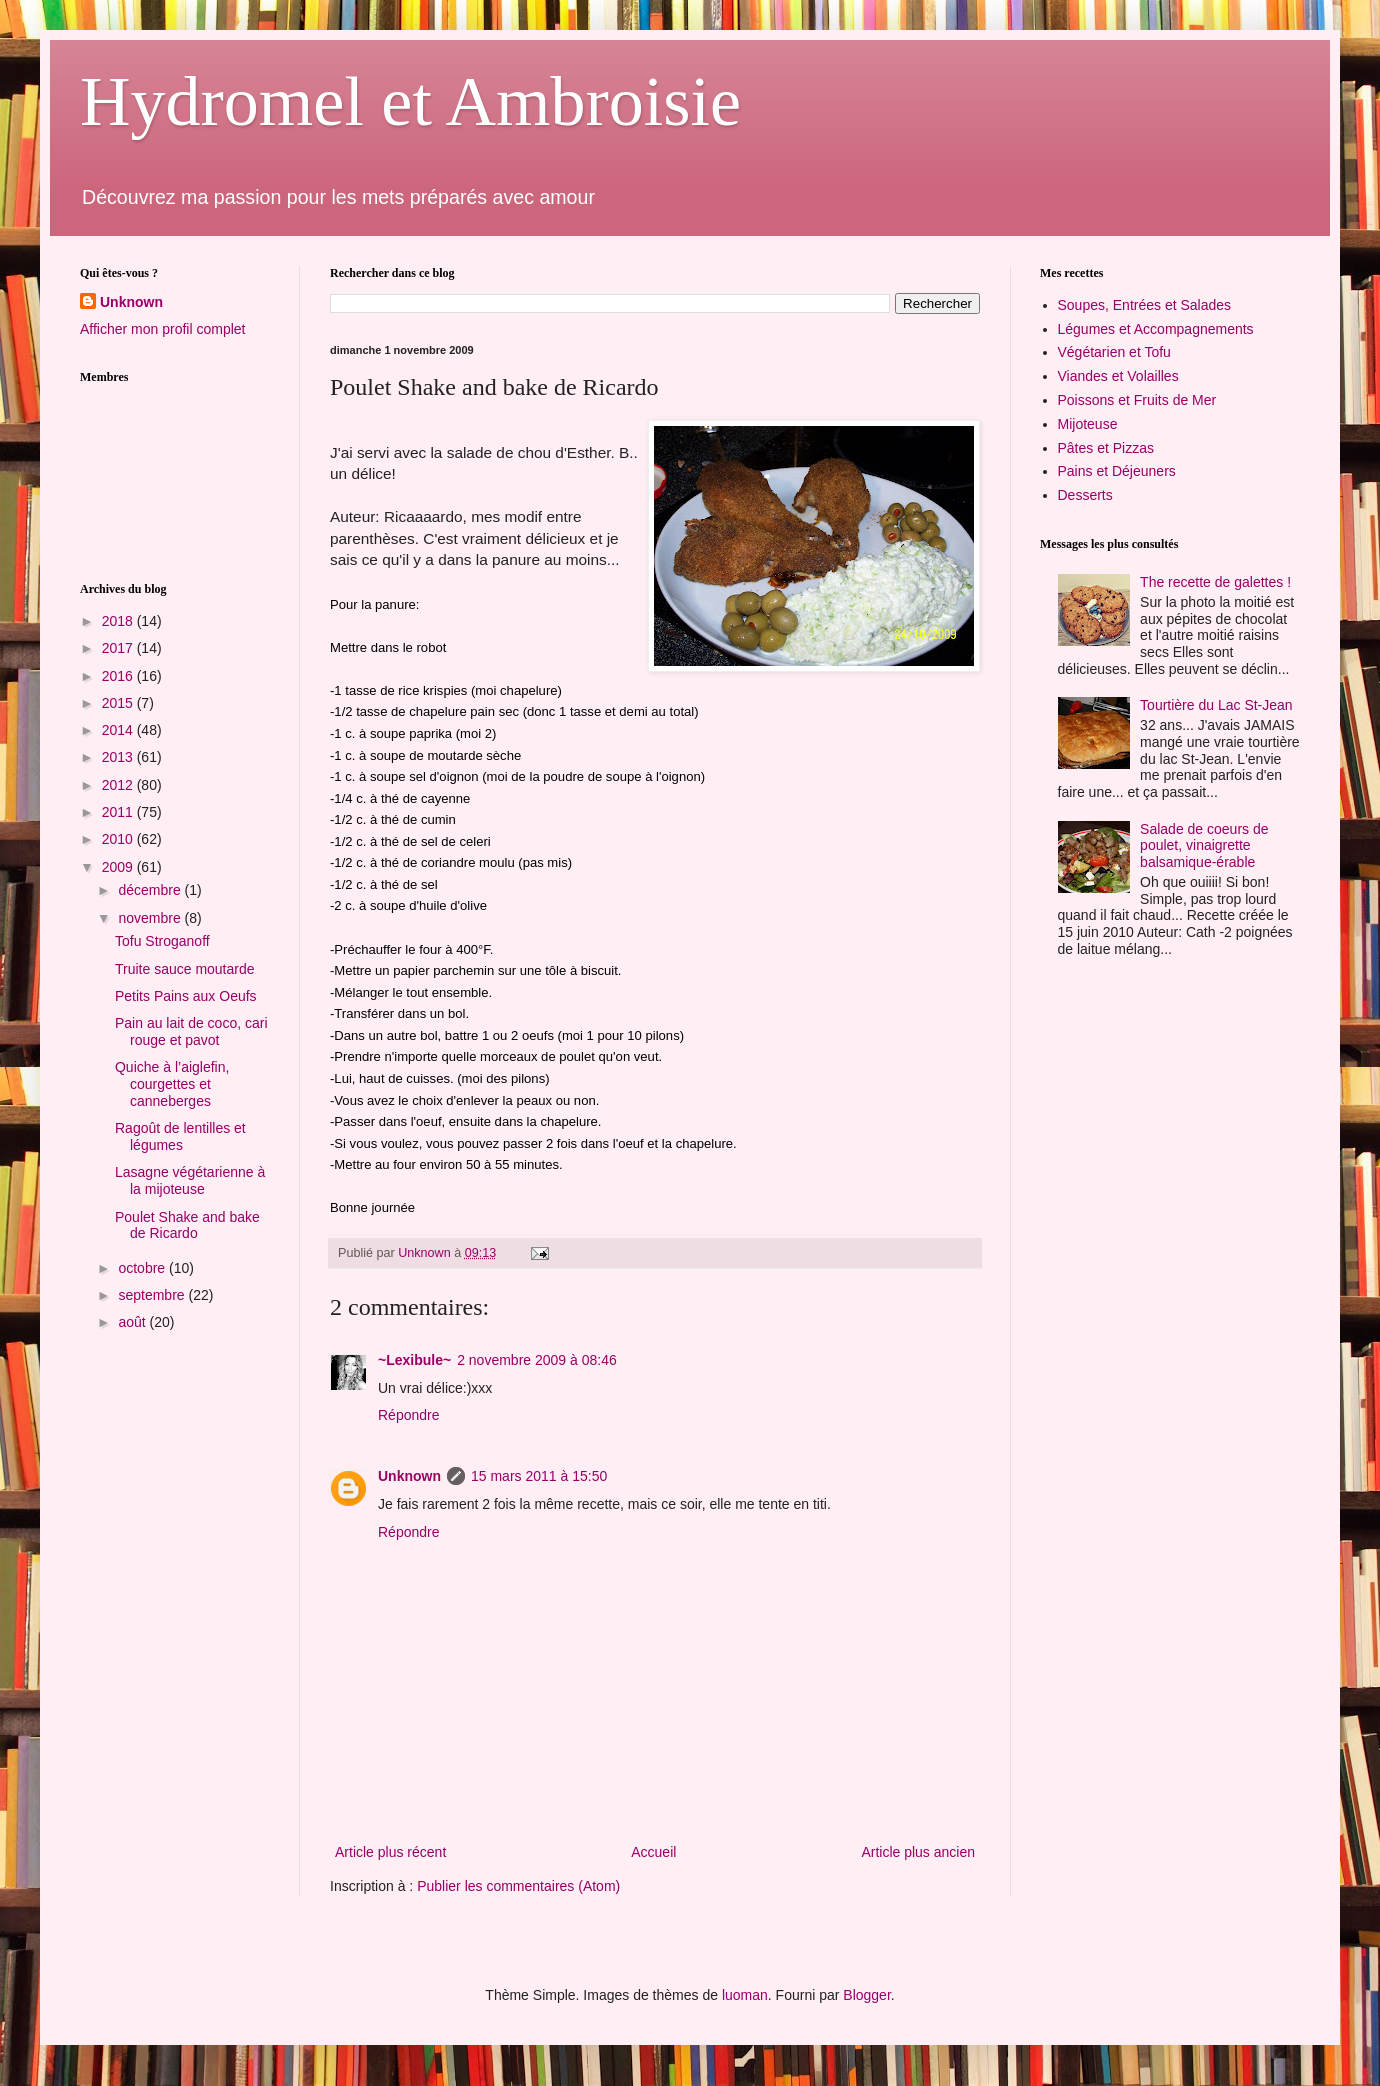 The image size is (1380, 2086). I want to click on 2012, so click(119, 785).